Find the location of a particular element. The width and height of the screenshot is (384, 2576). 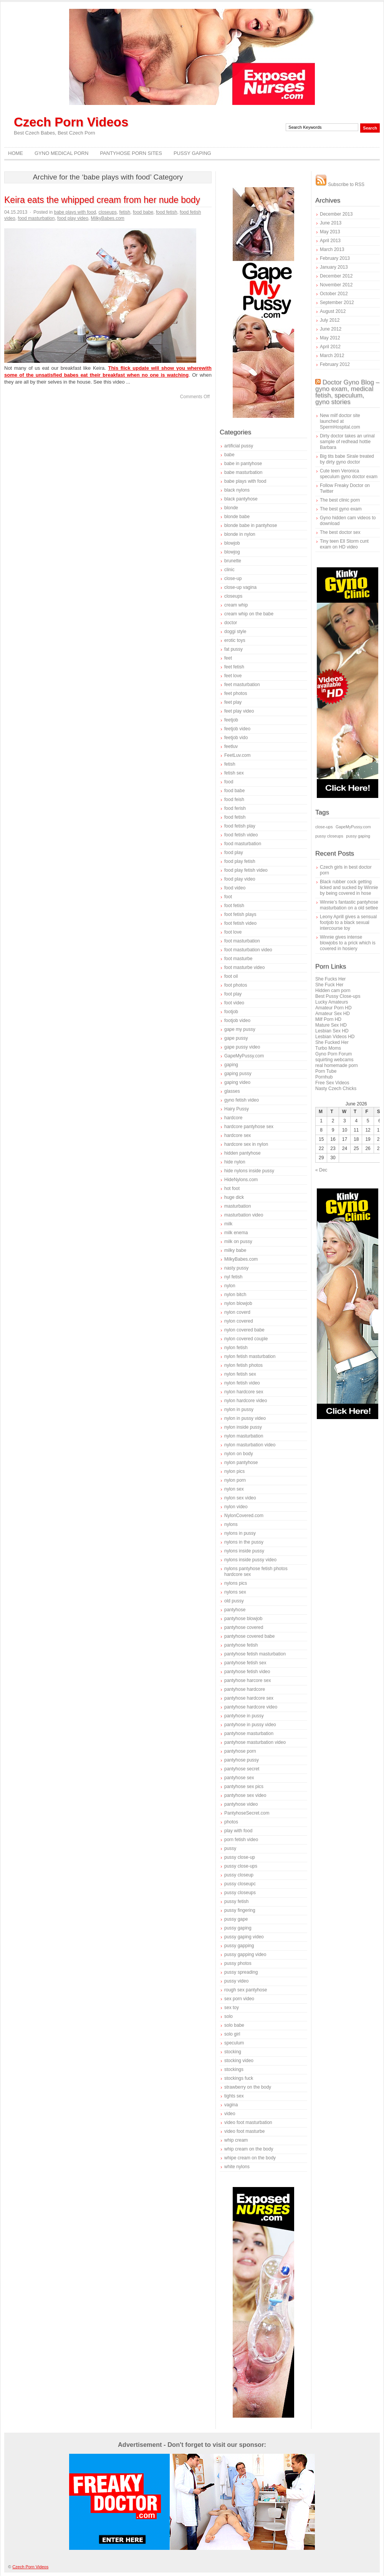

pantyhose sex pics is located at coordinates (243, 1786).